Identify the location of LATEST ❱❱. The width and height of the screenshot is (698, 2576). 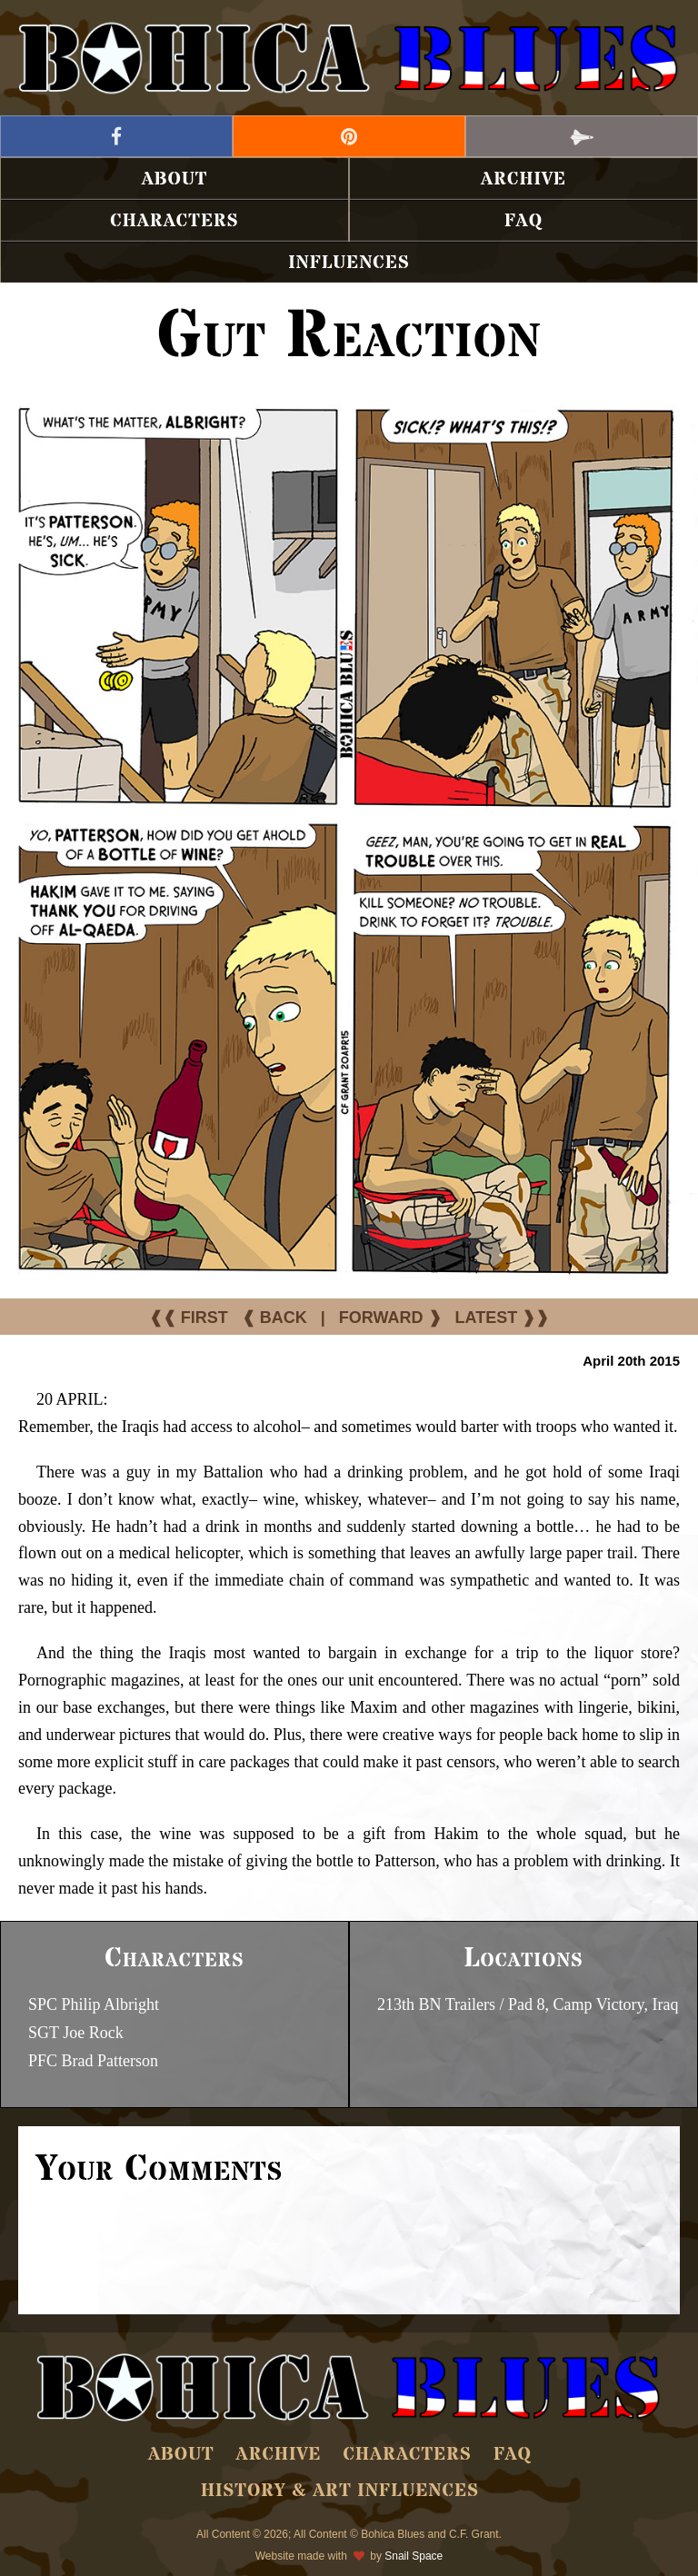
(502, 1317).